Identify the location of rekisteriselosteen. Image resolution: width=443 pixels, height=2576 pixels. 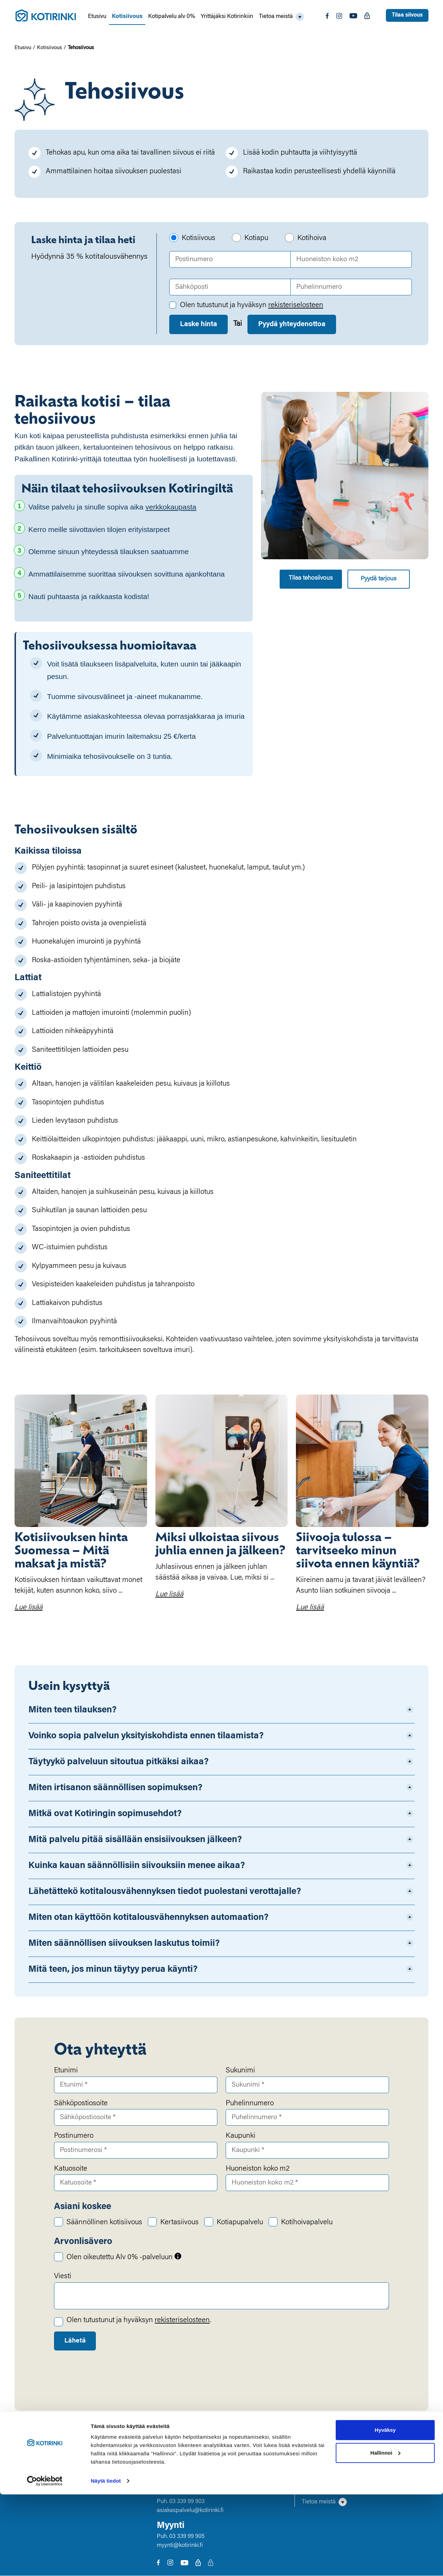
(295, 305).